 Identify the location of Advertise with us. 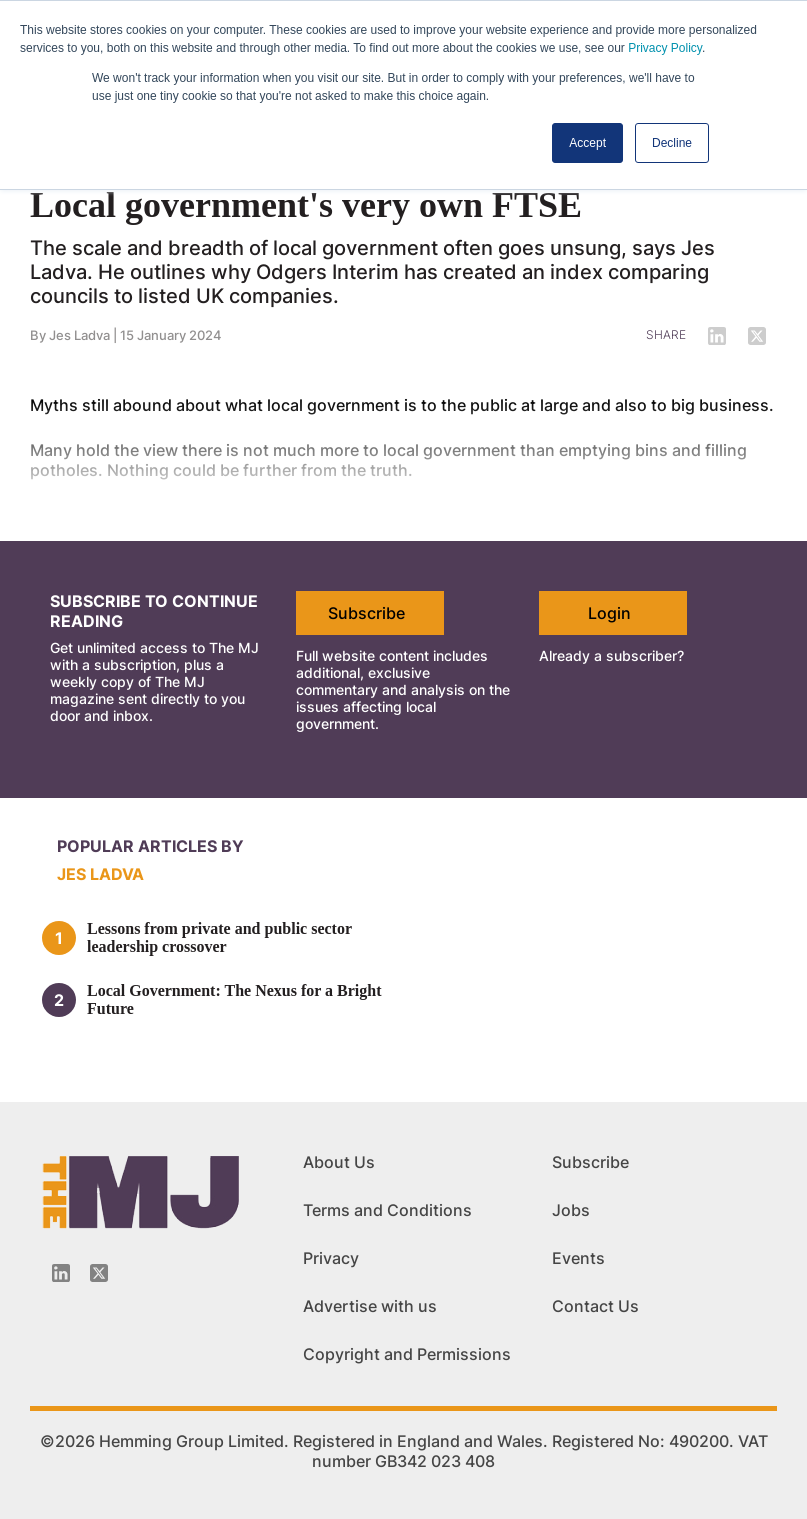
(370, 1306).